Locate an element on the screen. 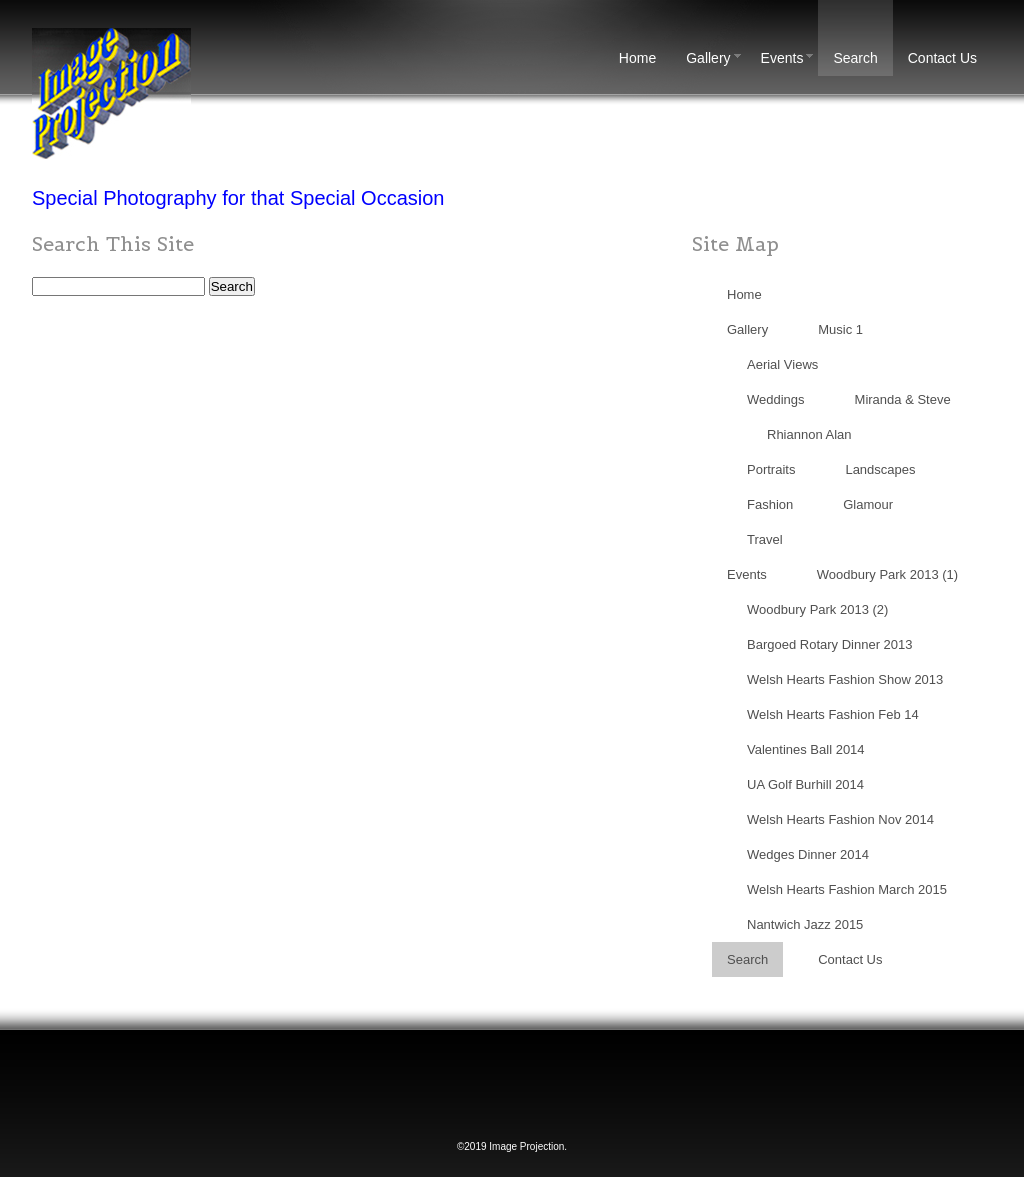  Welsh Hearts Fashion Feb 14 is located at coordinates (833, 714).